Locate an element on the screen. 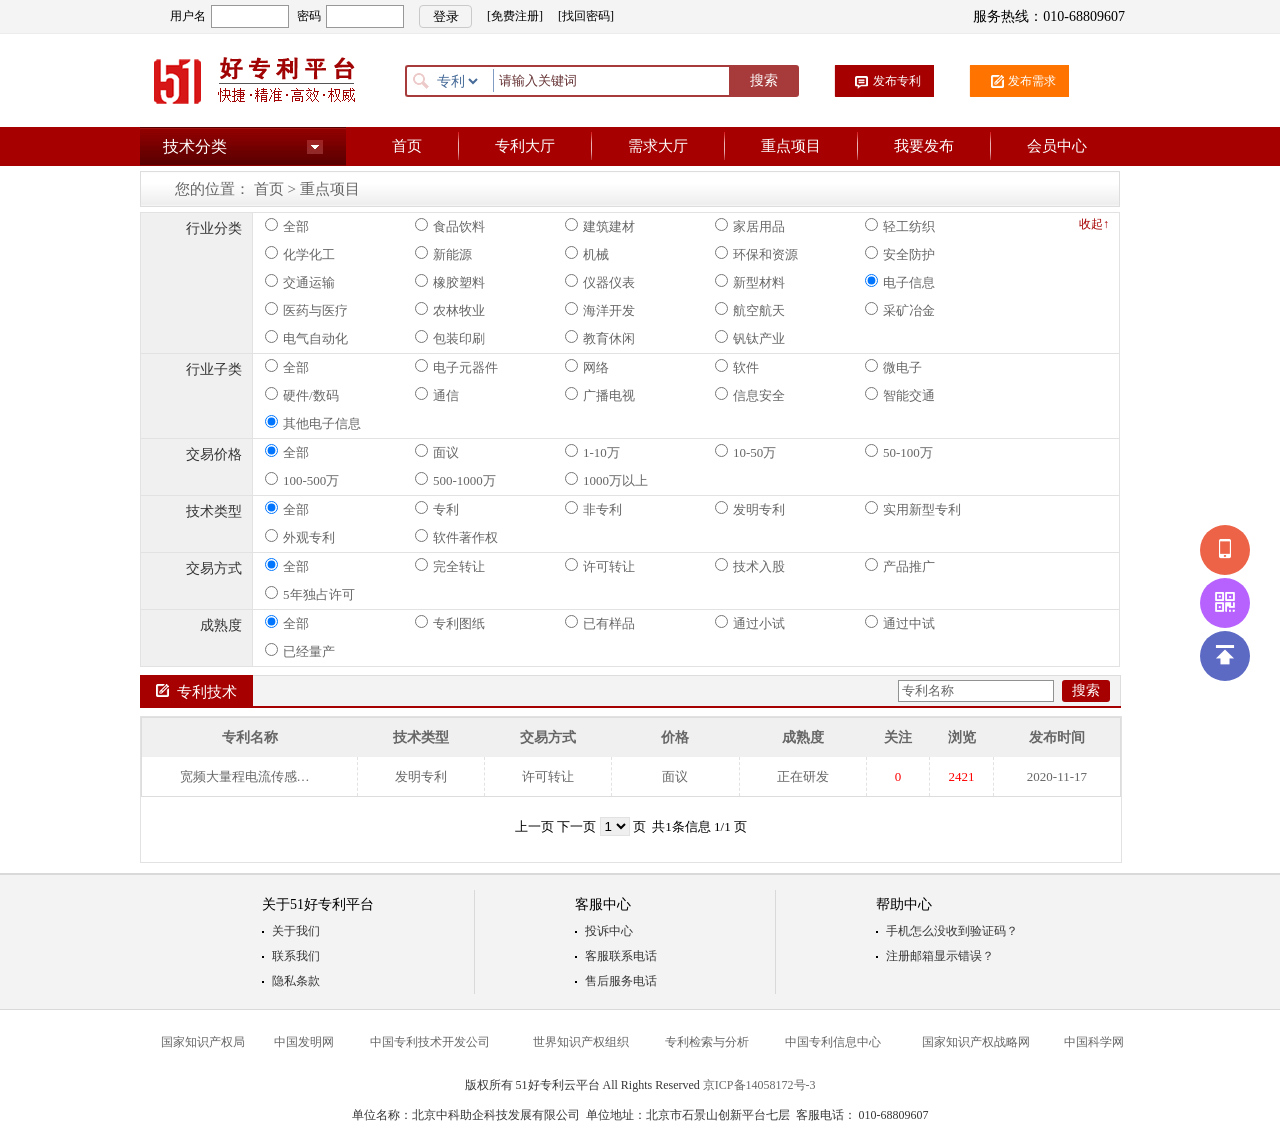  通过小试 is located at coordinates (750, 623).